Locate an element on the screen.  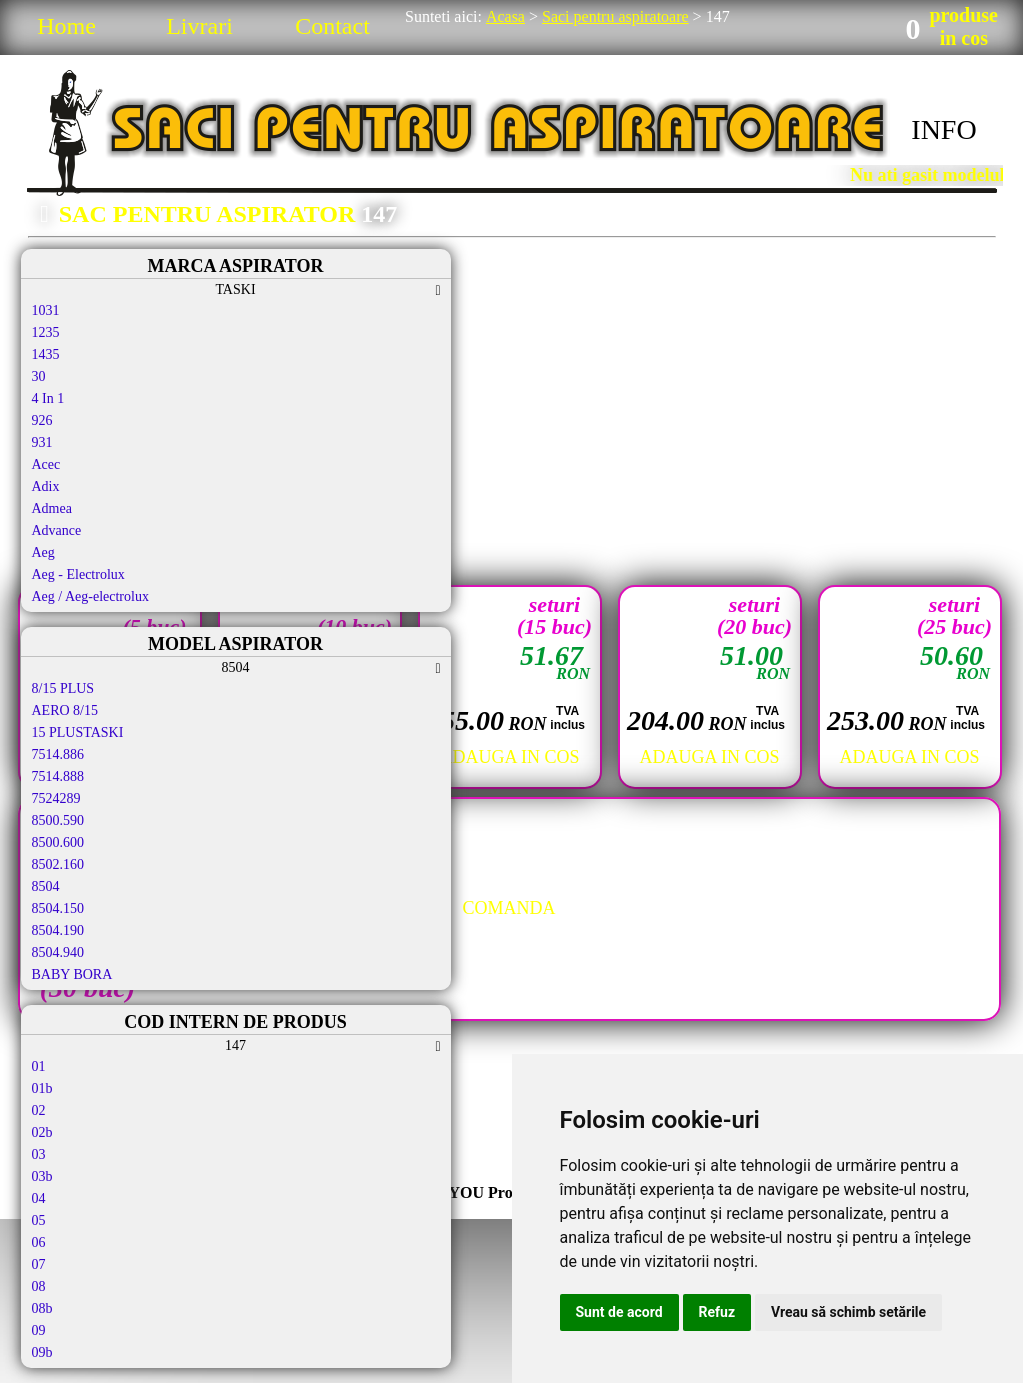
8500.590 is located at coordinates (58, 820).